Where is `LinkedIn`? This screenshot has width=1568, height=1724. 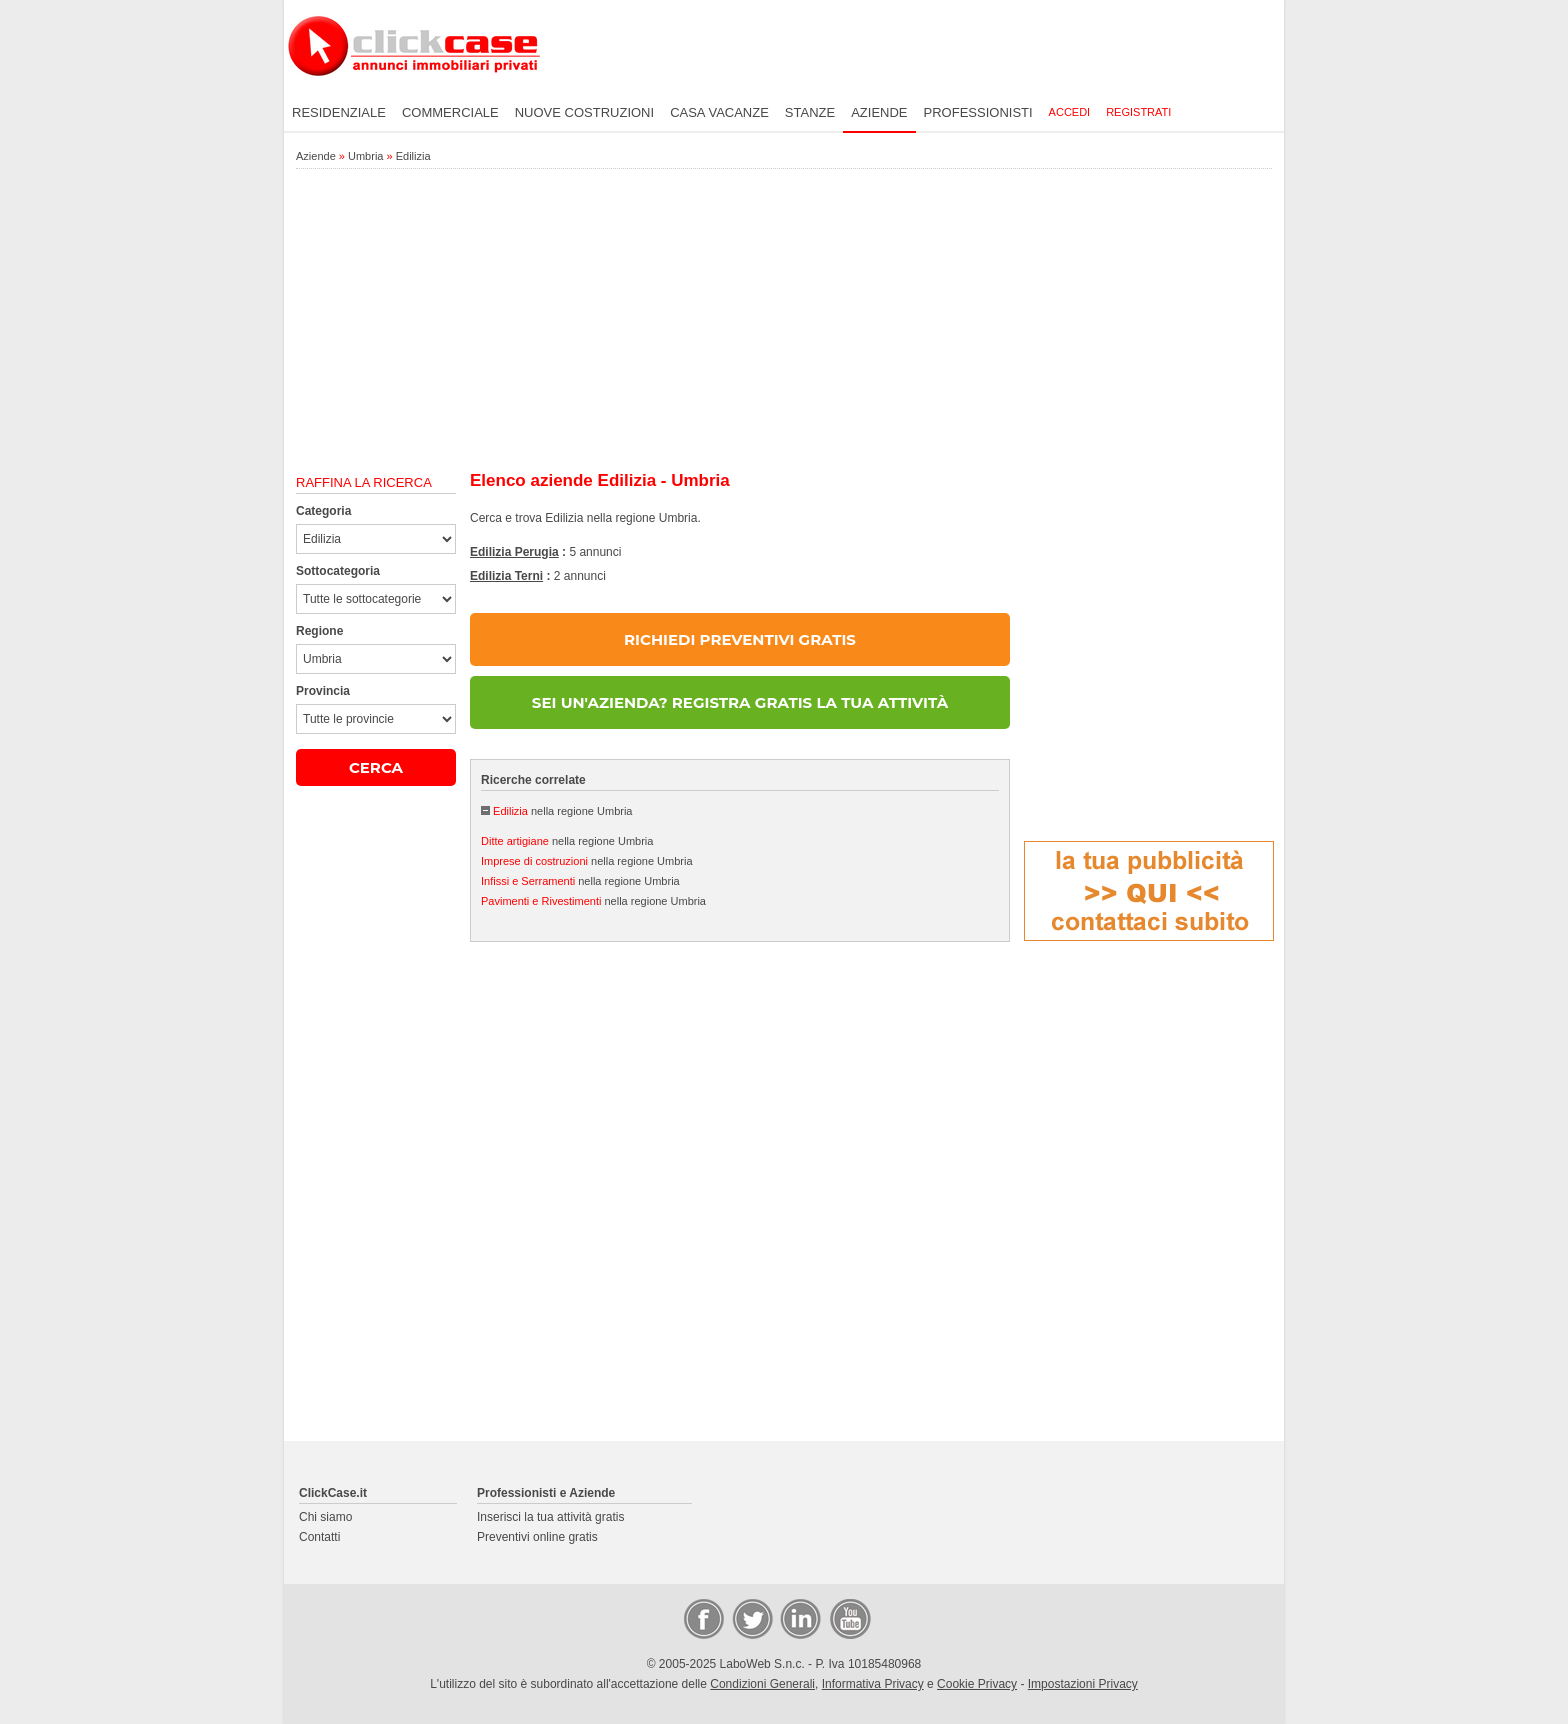
LinkedIn is located at coordinates (799, 1618).